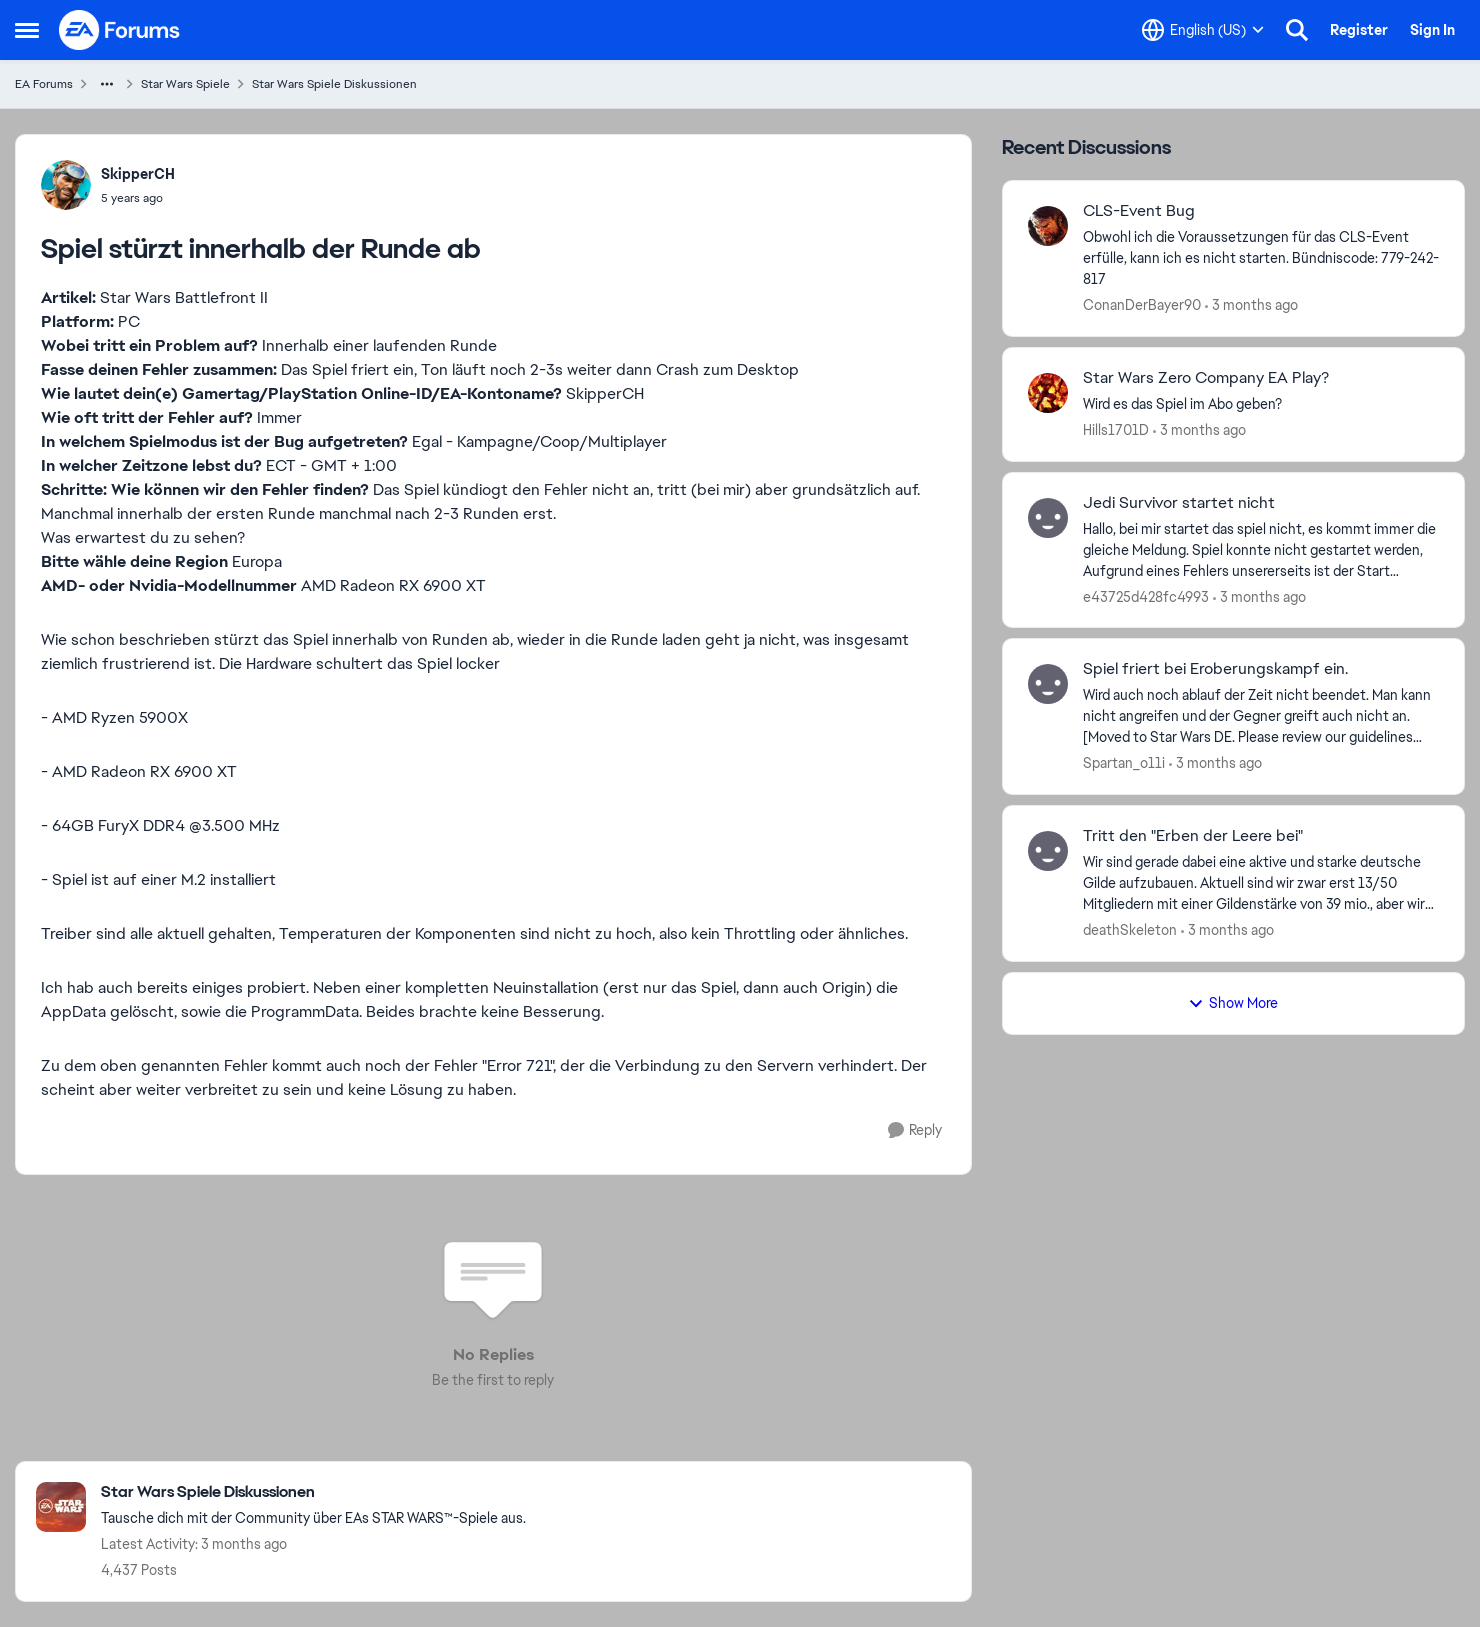  What do you see at coordinates (334, 84) in the screenshot?
I see `Star Wars Spiele Diskussionen [Go back to Star Wars Spiele Diskussionen]` at bounding box center [334, 84].